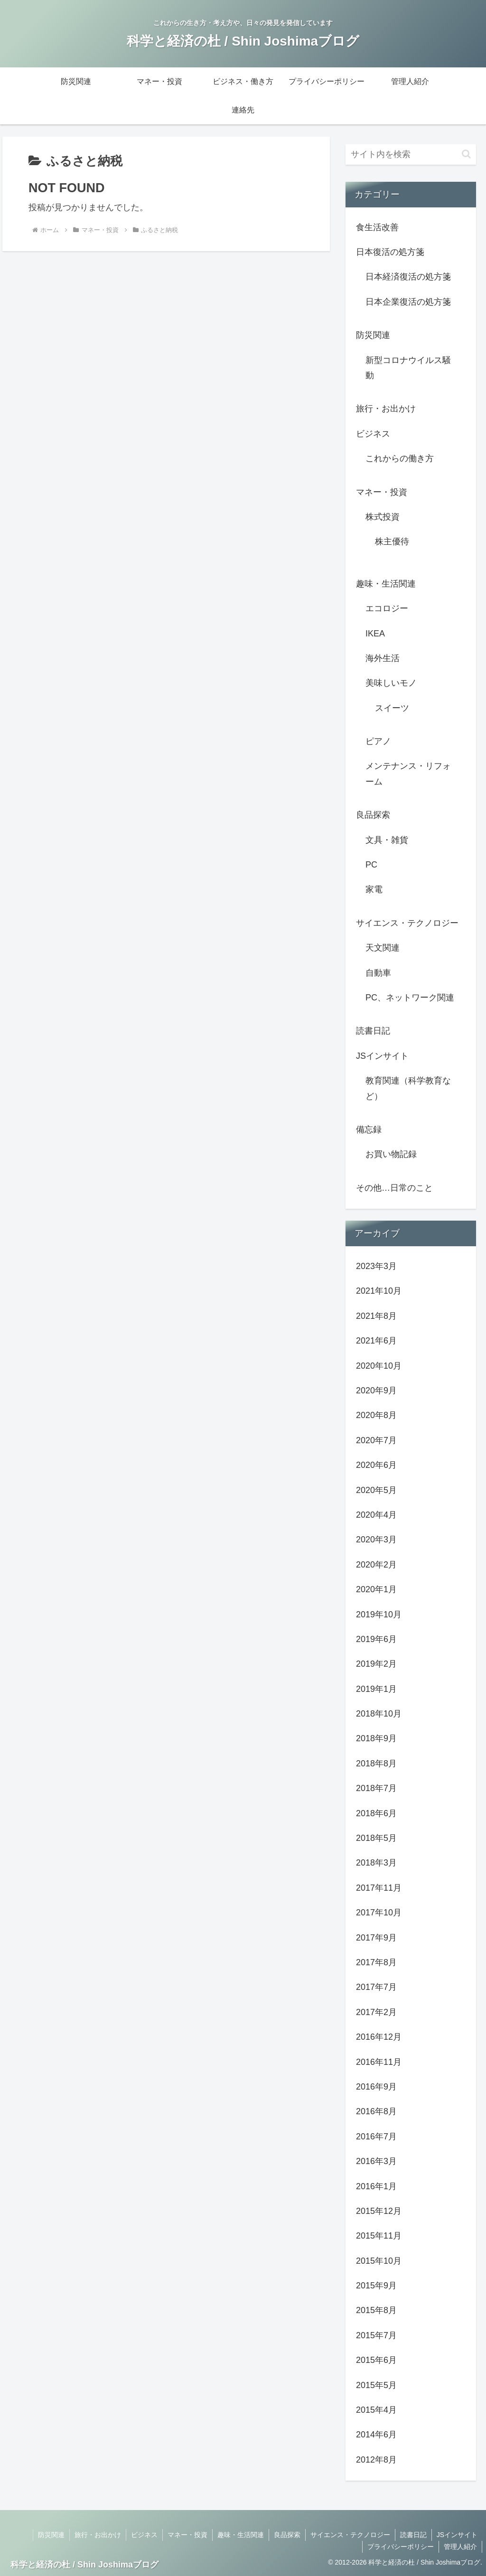 This screenshot has width=486, height=2576. Describe the element at coordinates (51, 2535) in the screenshot. I see `防災関連` at that location.